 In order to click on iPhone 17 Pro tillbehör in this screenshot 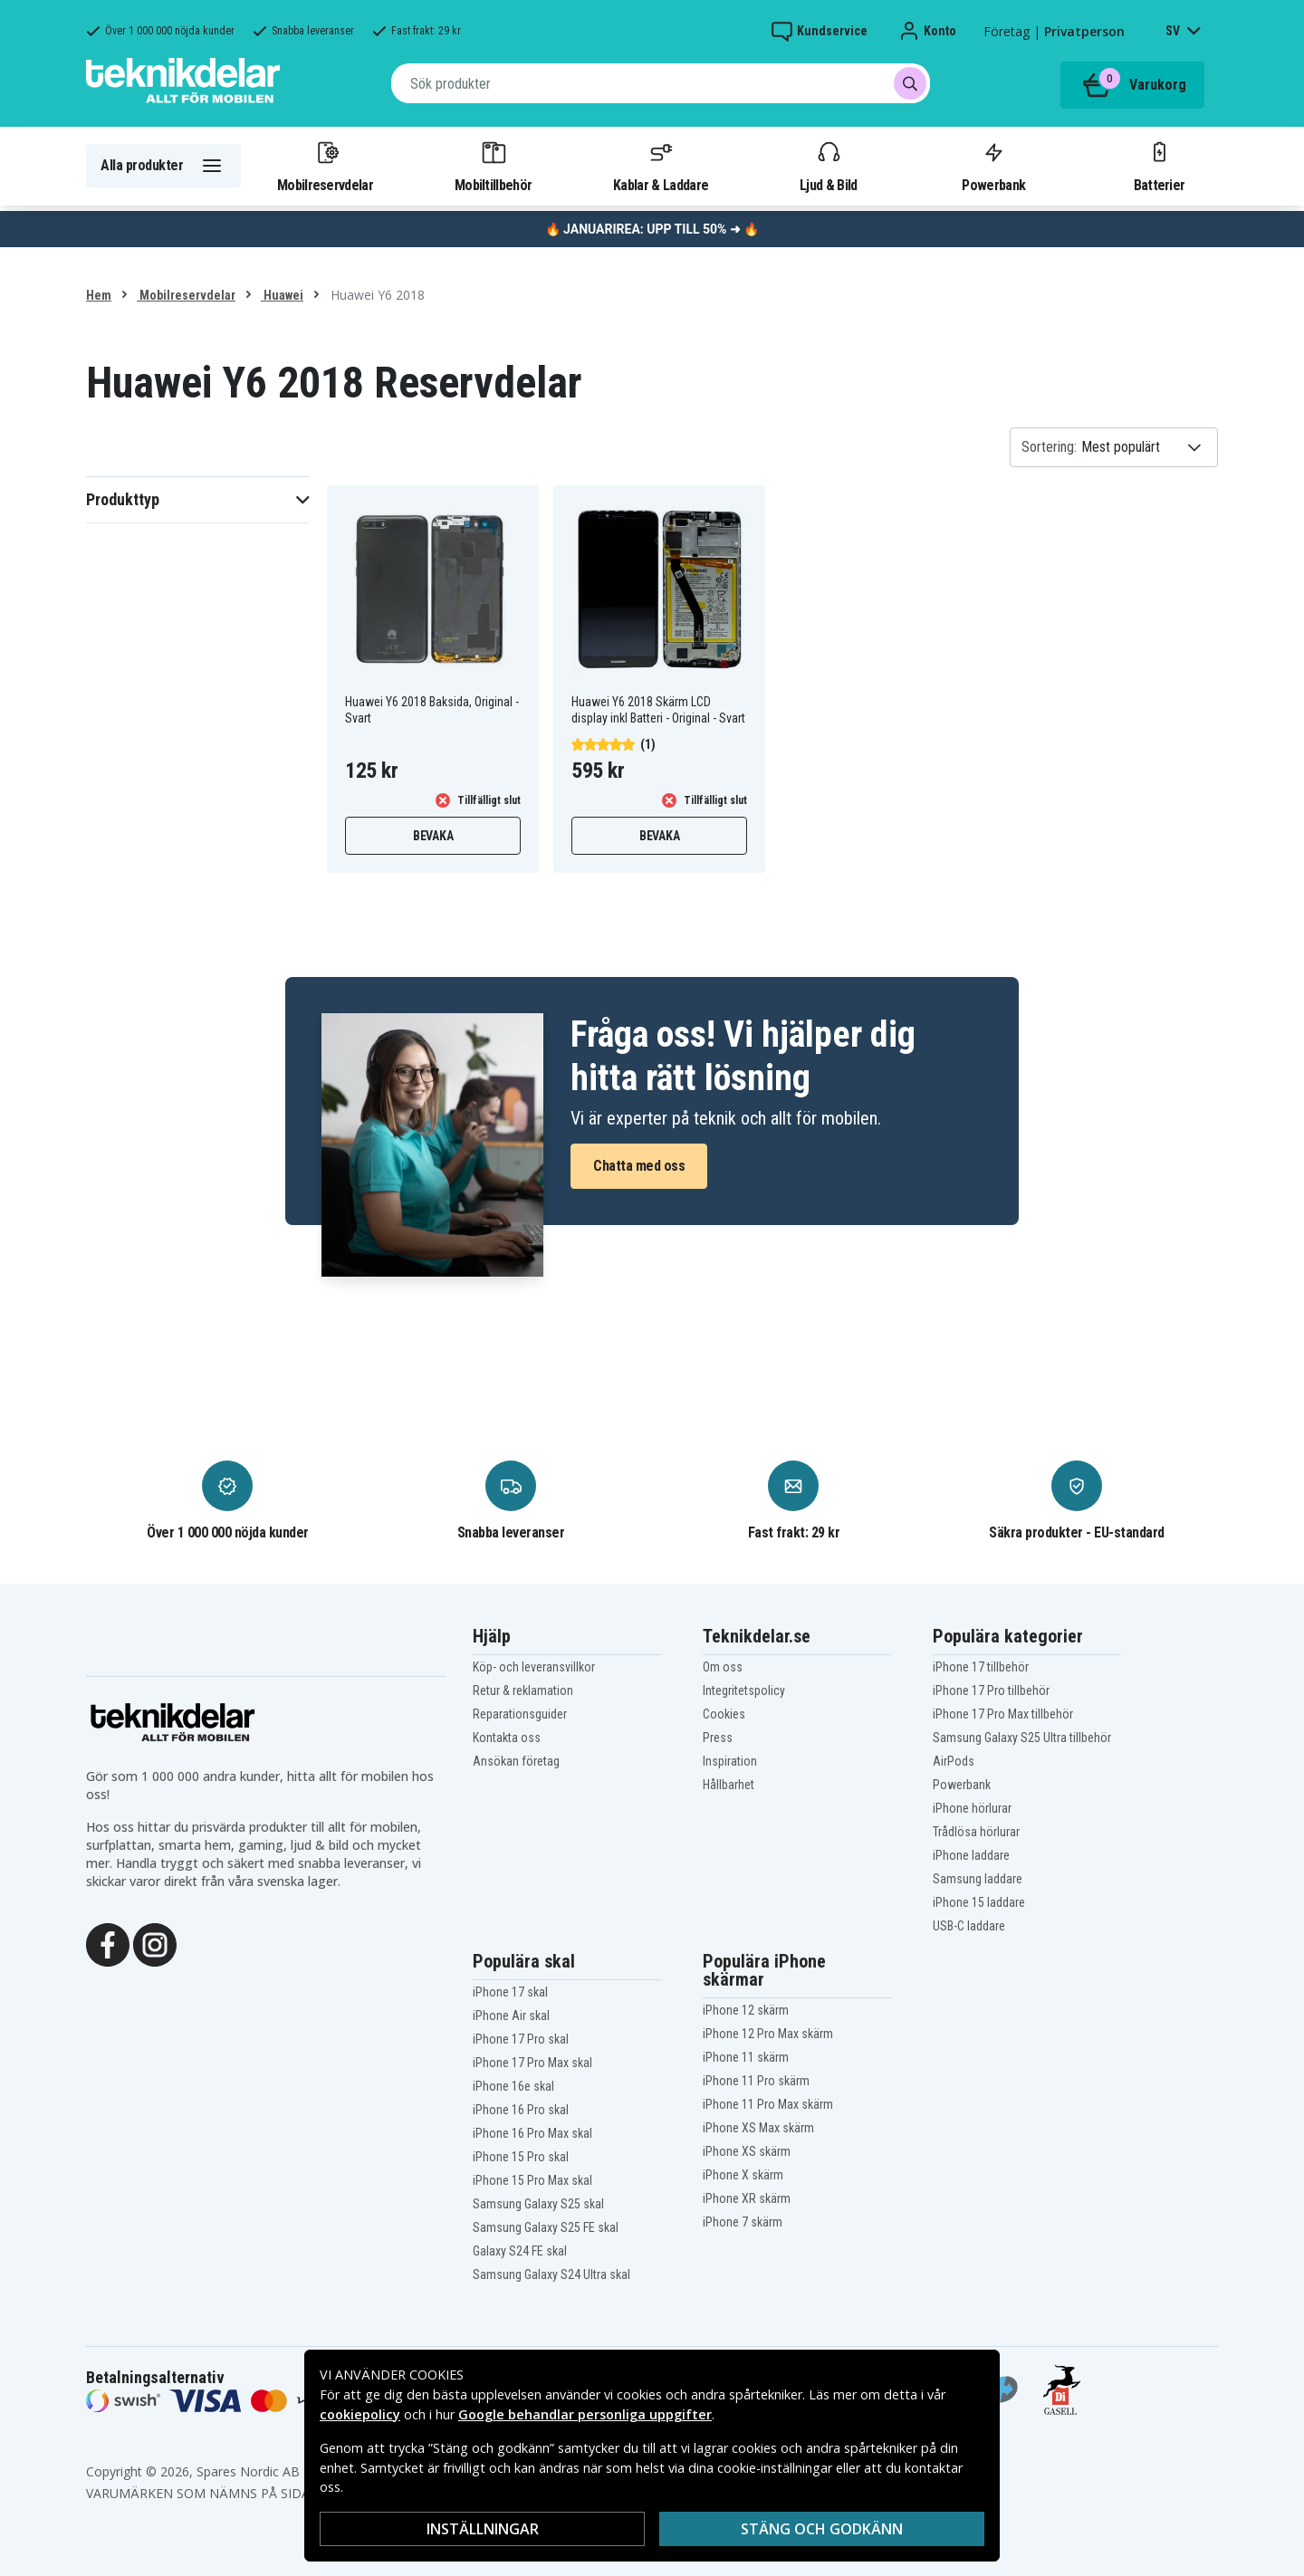, I will do `click(991, 1690)`.